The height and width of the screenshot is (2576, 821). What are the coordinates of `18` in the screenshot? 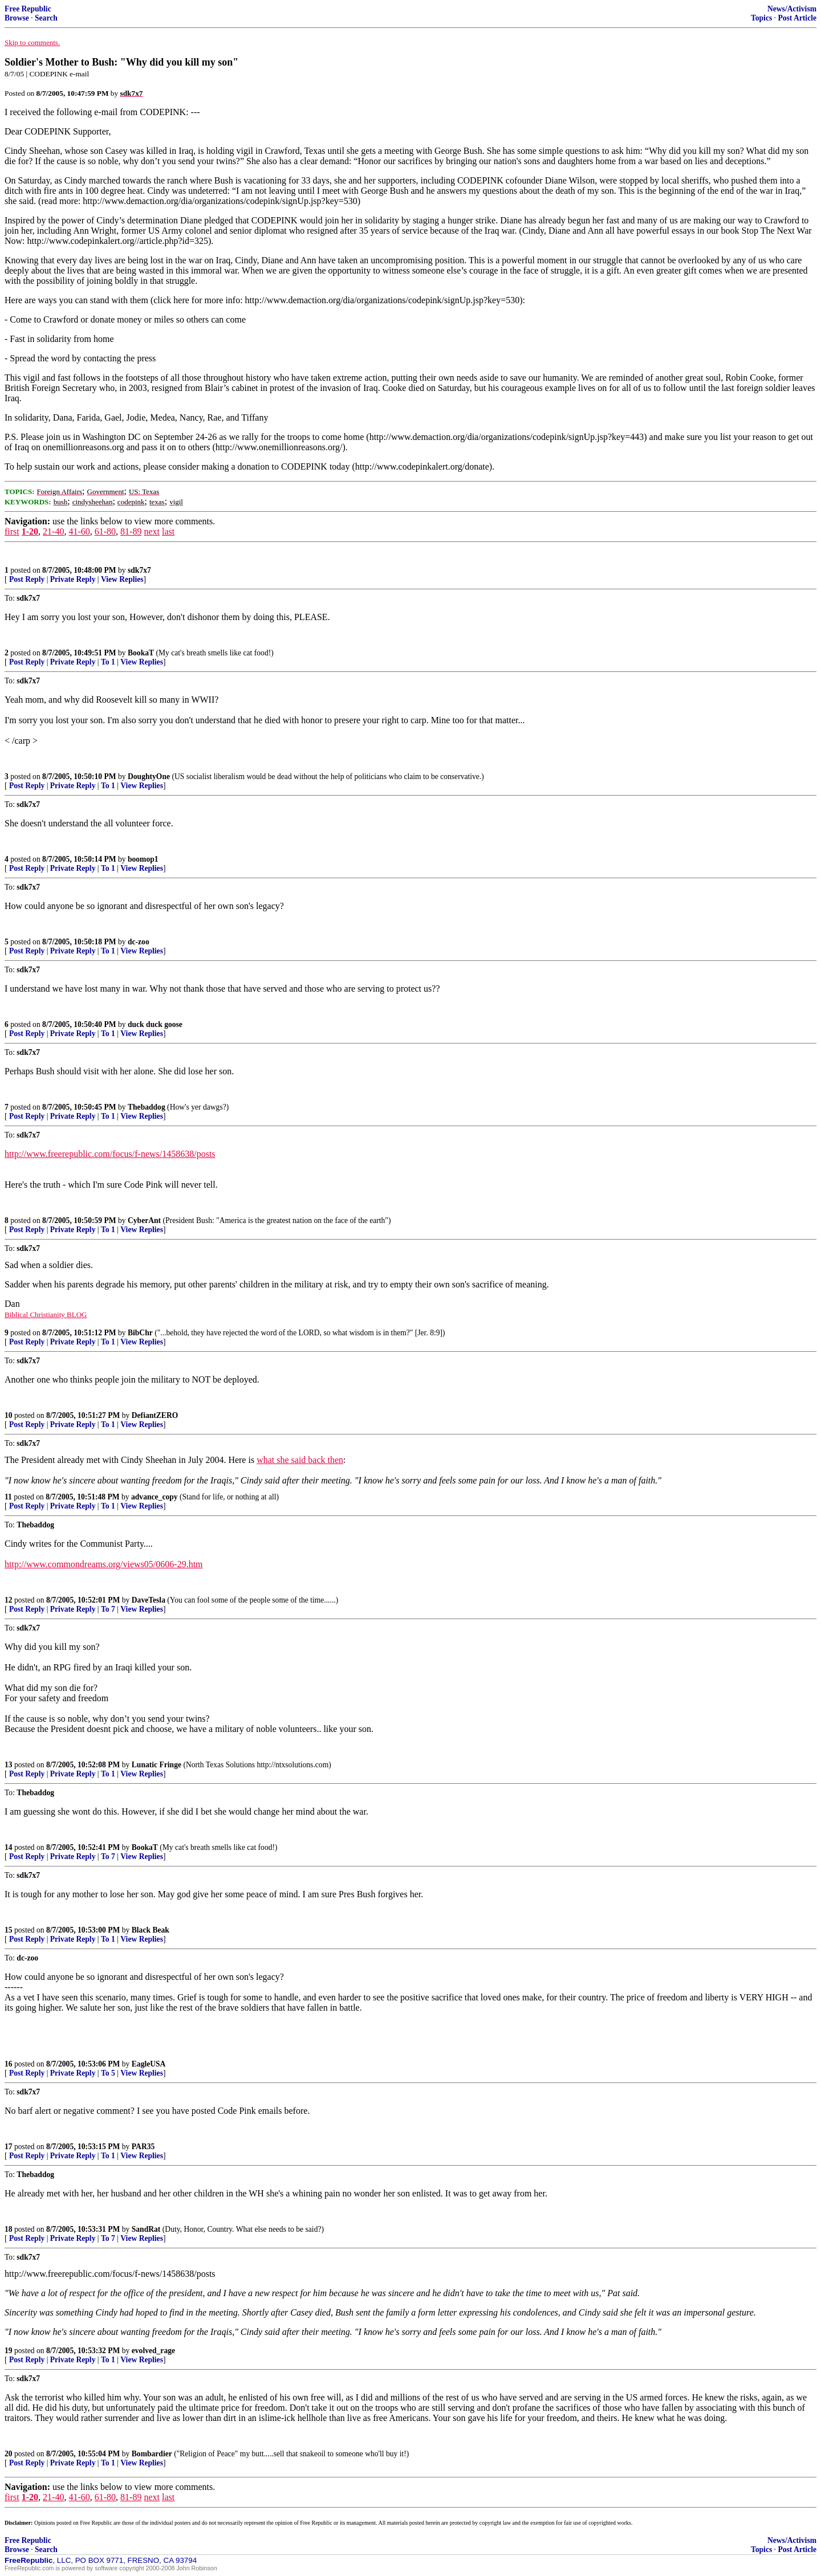 It's located at (9, 2229).